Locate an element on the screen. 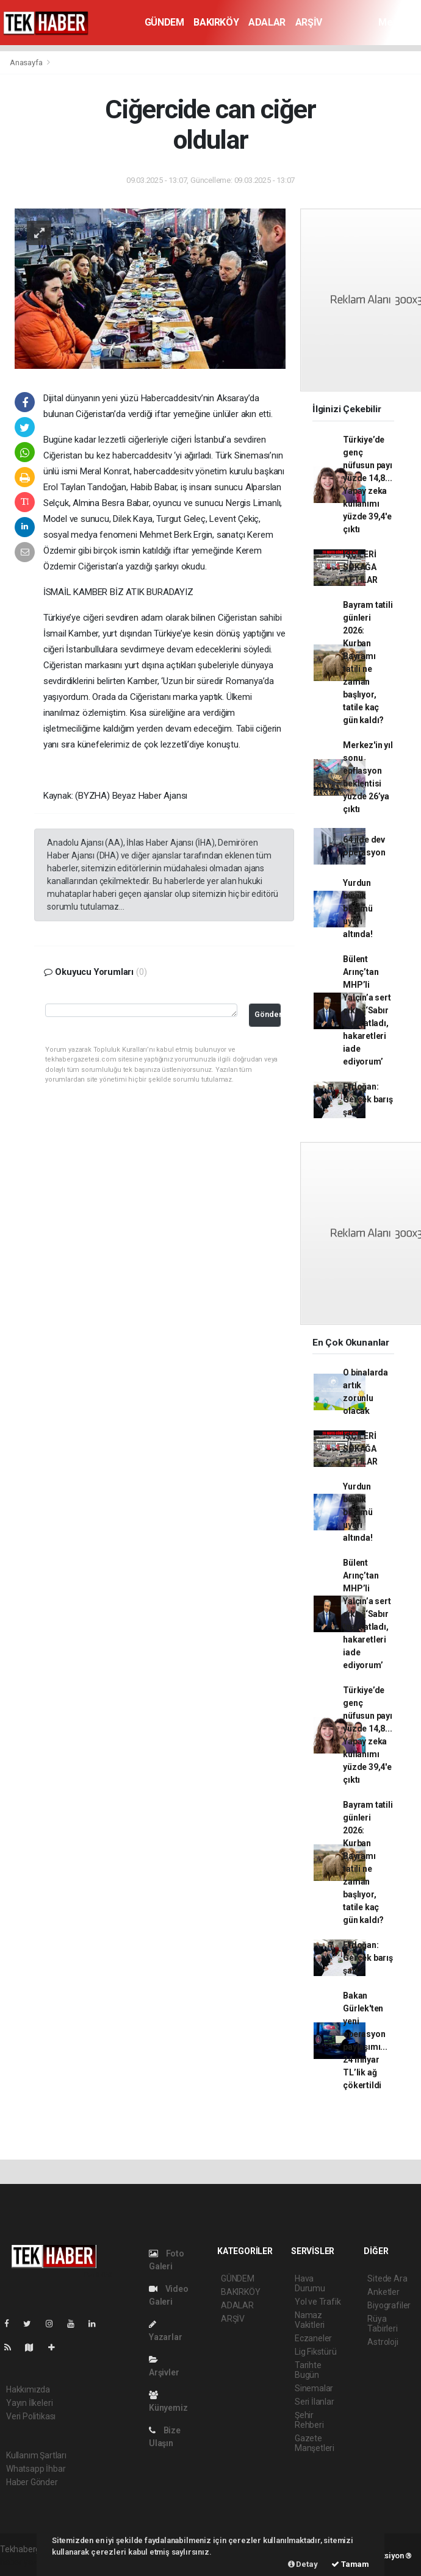  Gazete Manşetleri is located at coordinates (314, 2443).